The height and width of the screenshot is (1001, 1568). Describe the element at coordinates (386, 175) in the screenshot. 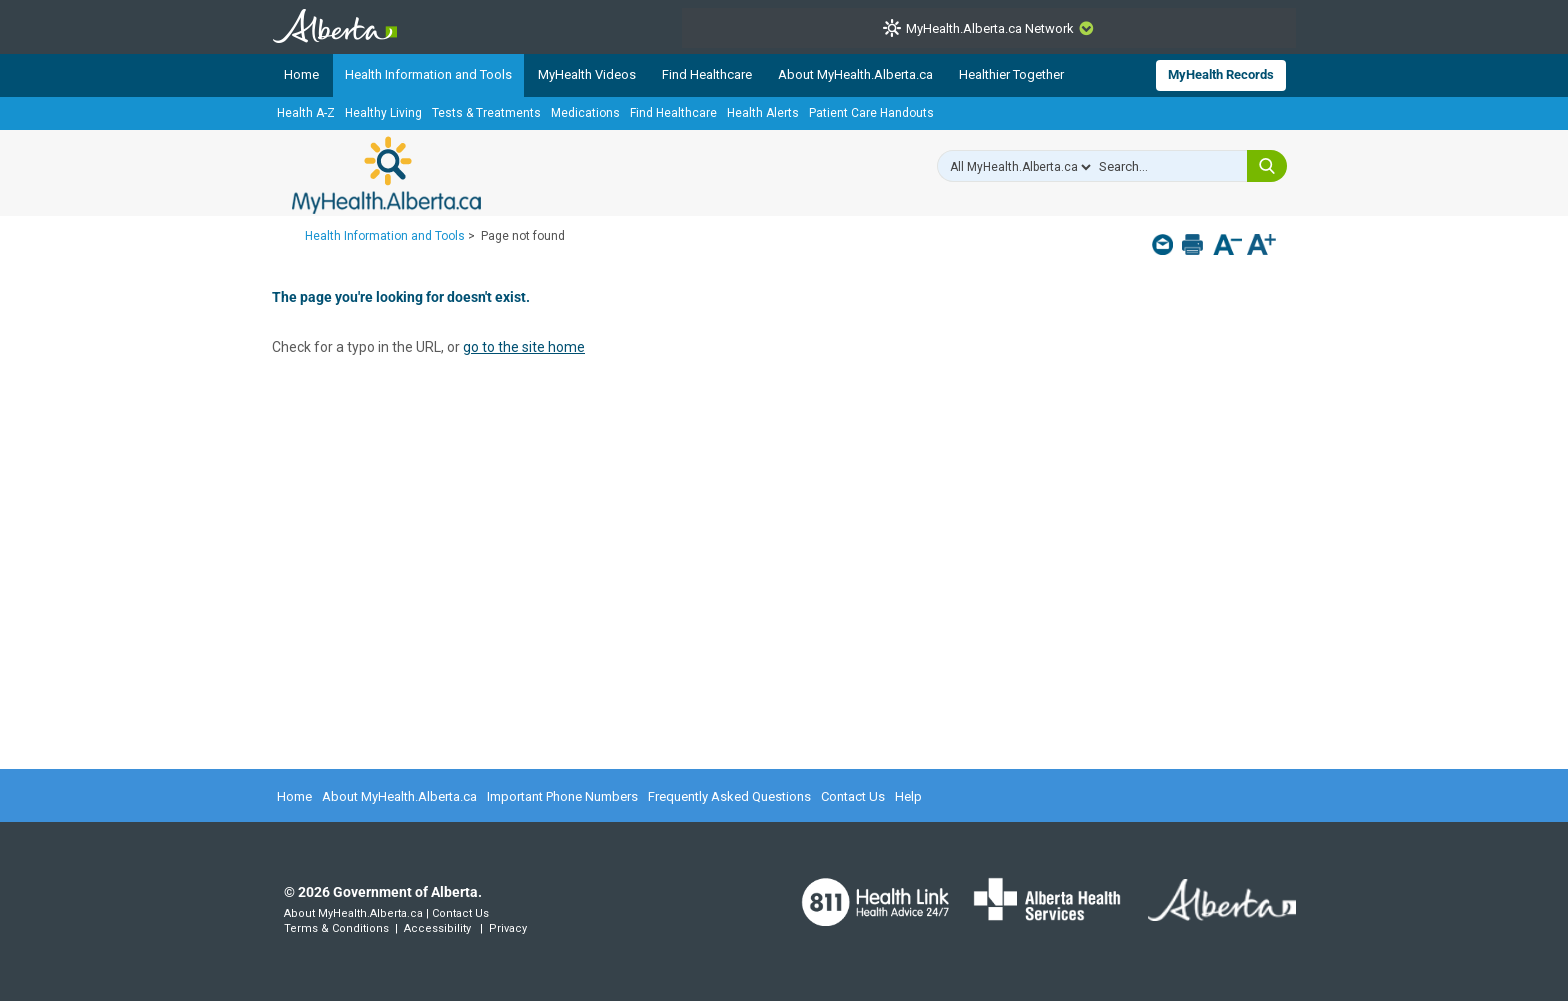

I see `MyHealth.Alberta.ca` at that location.